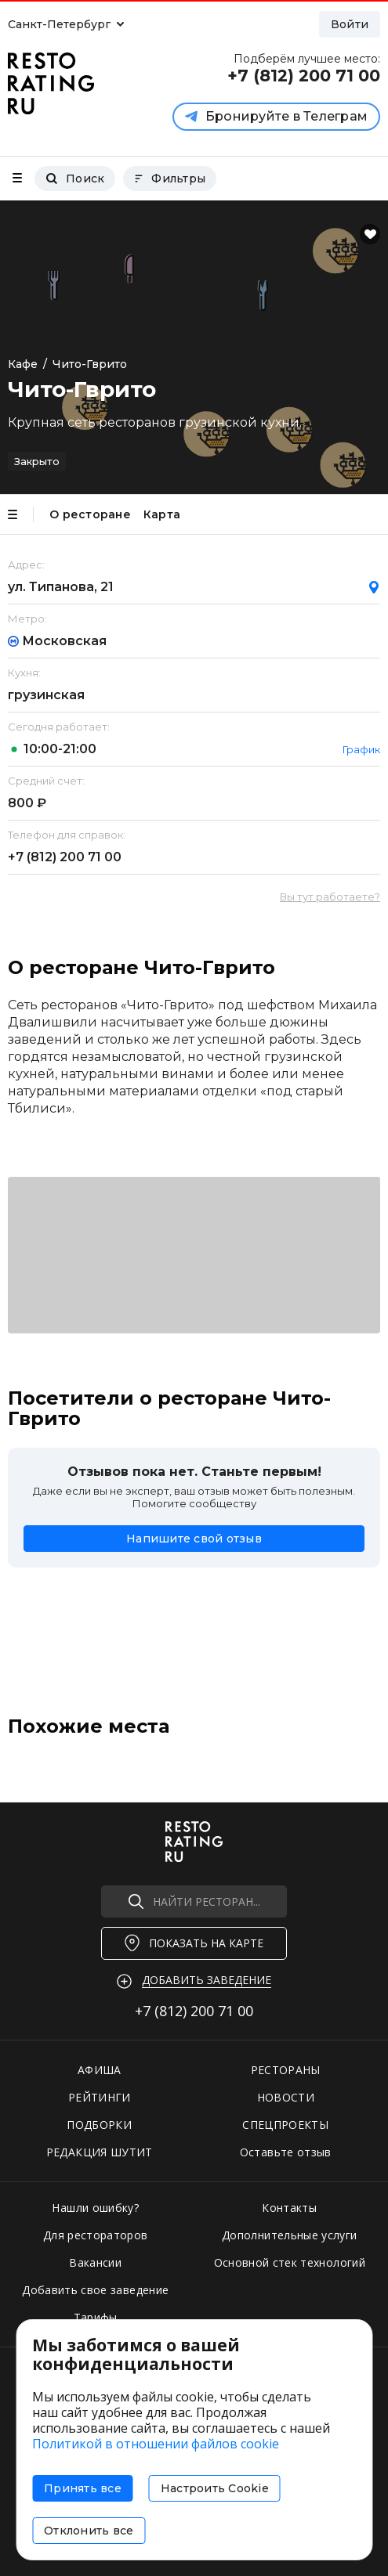 This screenshot has height=2576, width=388. Describe the element at coordinates (95, 2235) in the screenshot. I see `Для рестораторов` at that location.